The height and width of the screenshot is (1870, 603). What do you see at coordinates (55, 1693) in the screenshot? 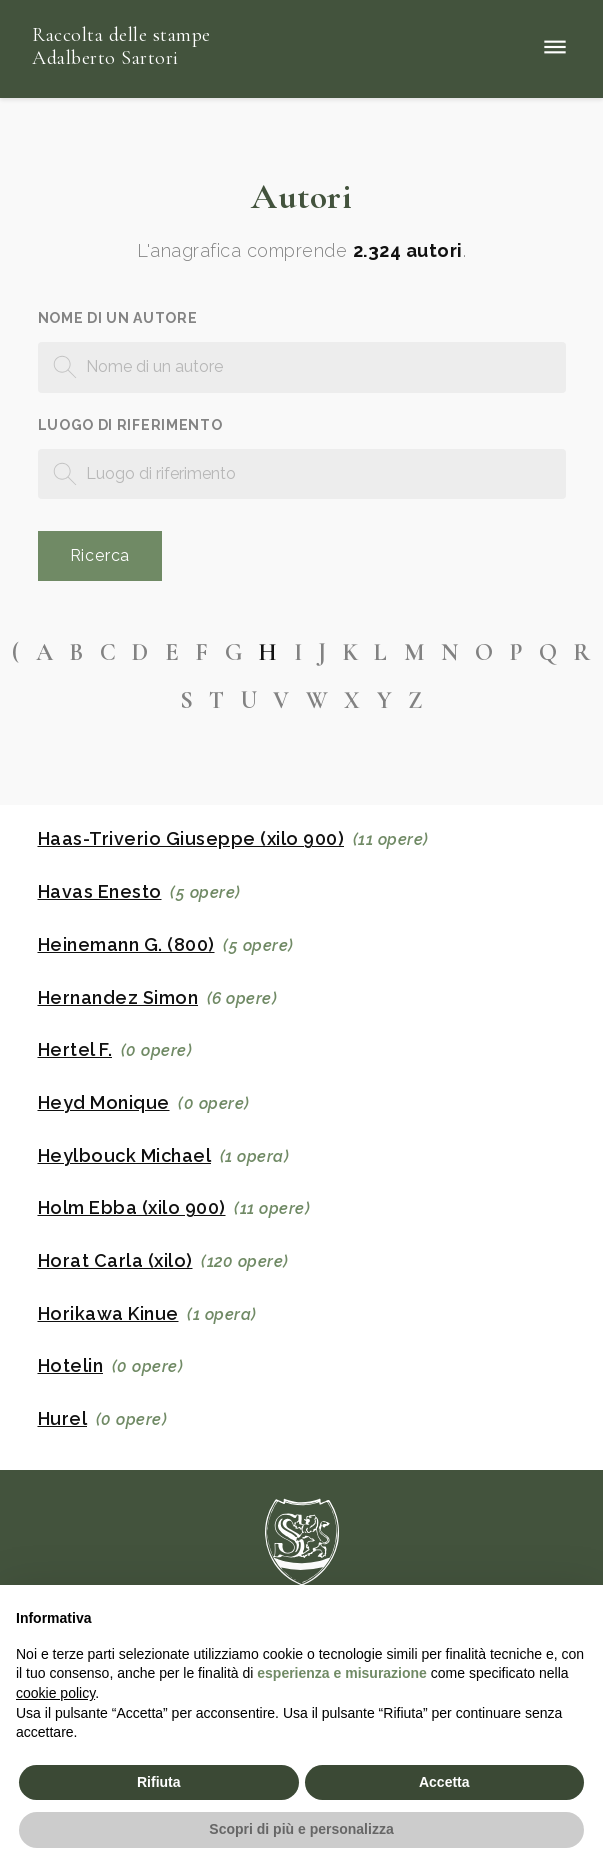
I see `cookie policy [button]` at bounding box center [55, 1693].